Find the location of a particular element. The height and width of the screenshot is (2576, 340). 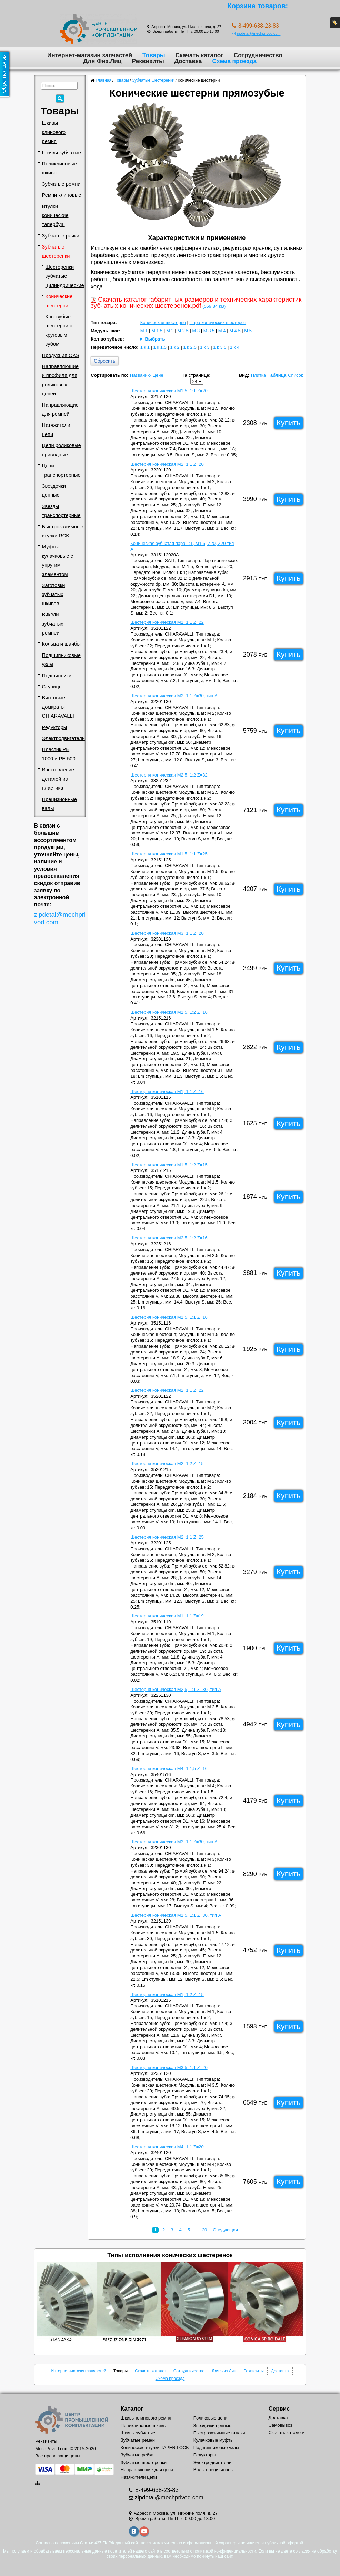

Конические шестерни is located at coordinates (59, 301).